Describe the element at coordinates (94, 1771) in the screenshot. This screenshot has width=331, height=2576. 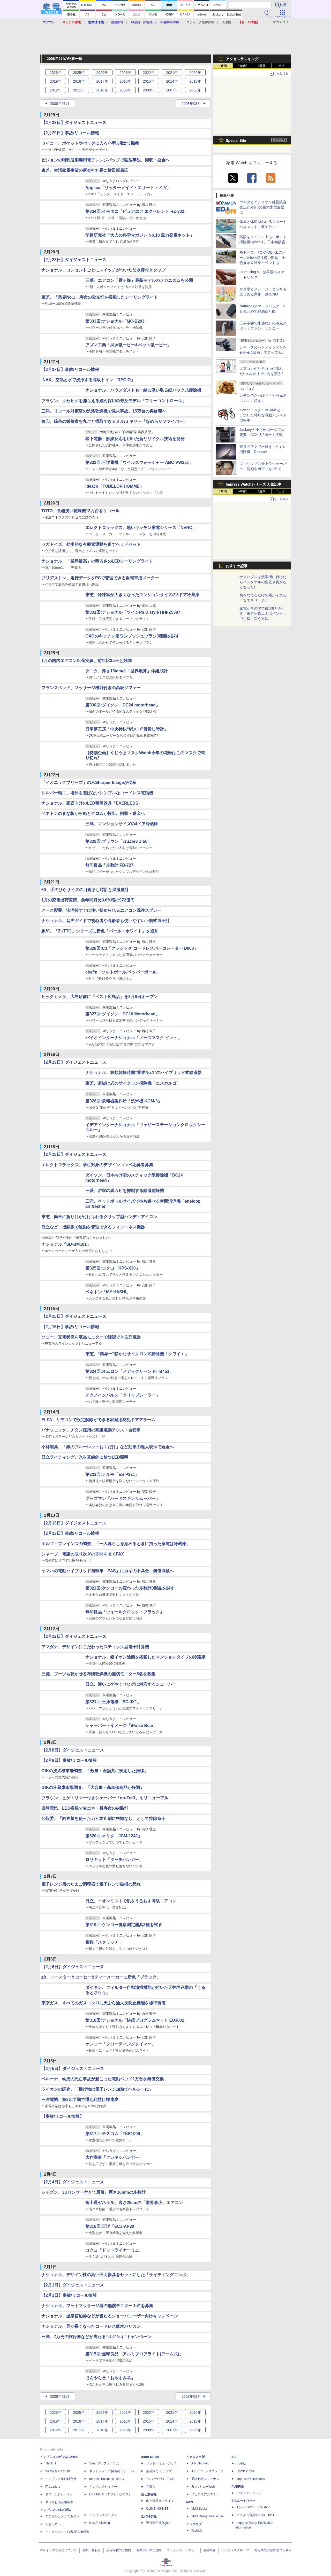
I see `GfKの洗濯機市場調査、「数量・金額共に安定した推移」` at that location.